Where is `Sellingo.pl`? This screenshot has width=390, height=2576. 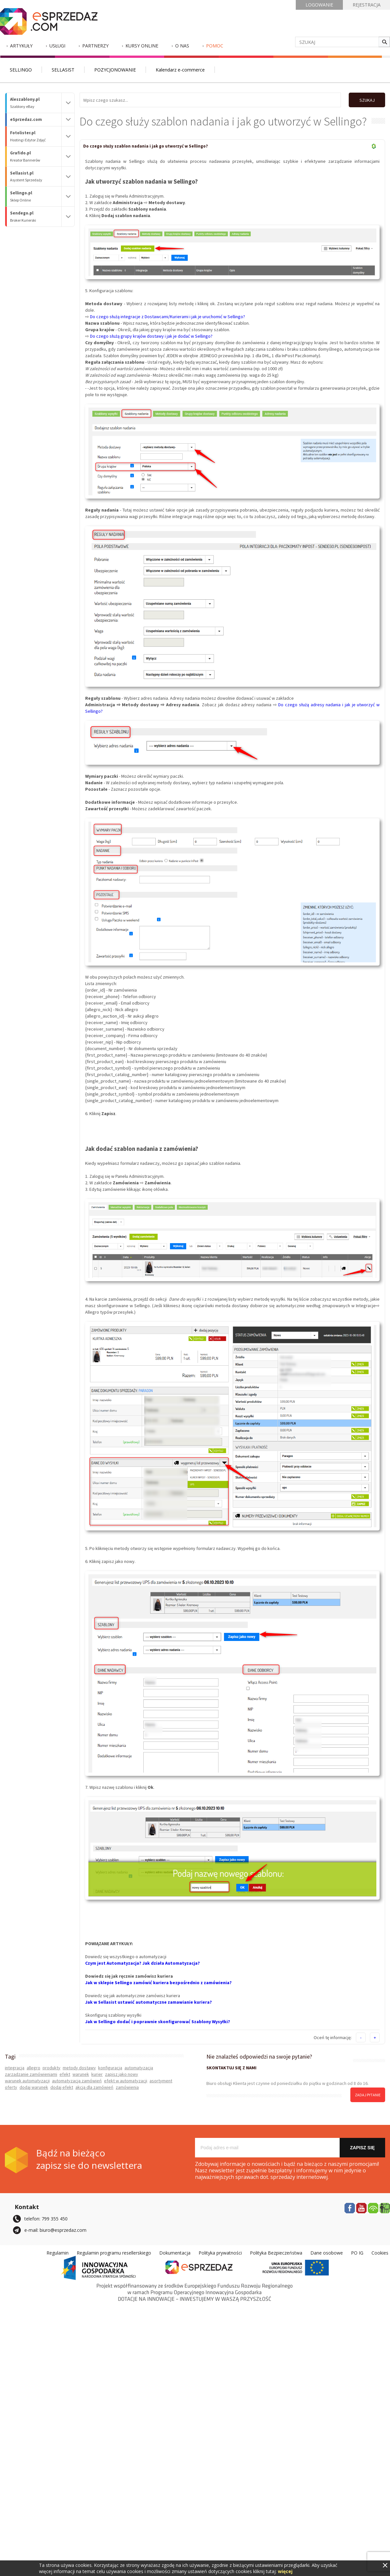
Sellingo.pl is located at coordinates (35, 196).